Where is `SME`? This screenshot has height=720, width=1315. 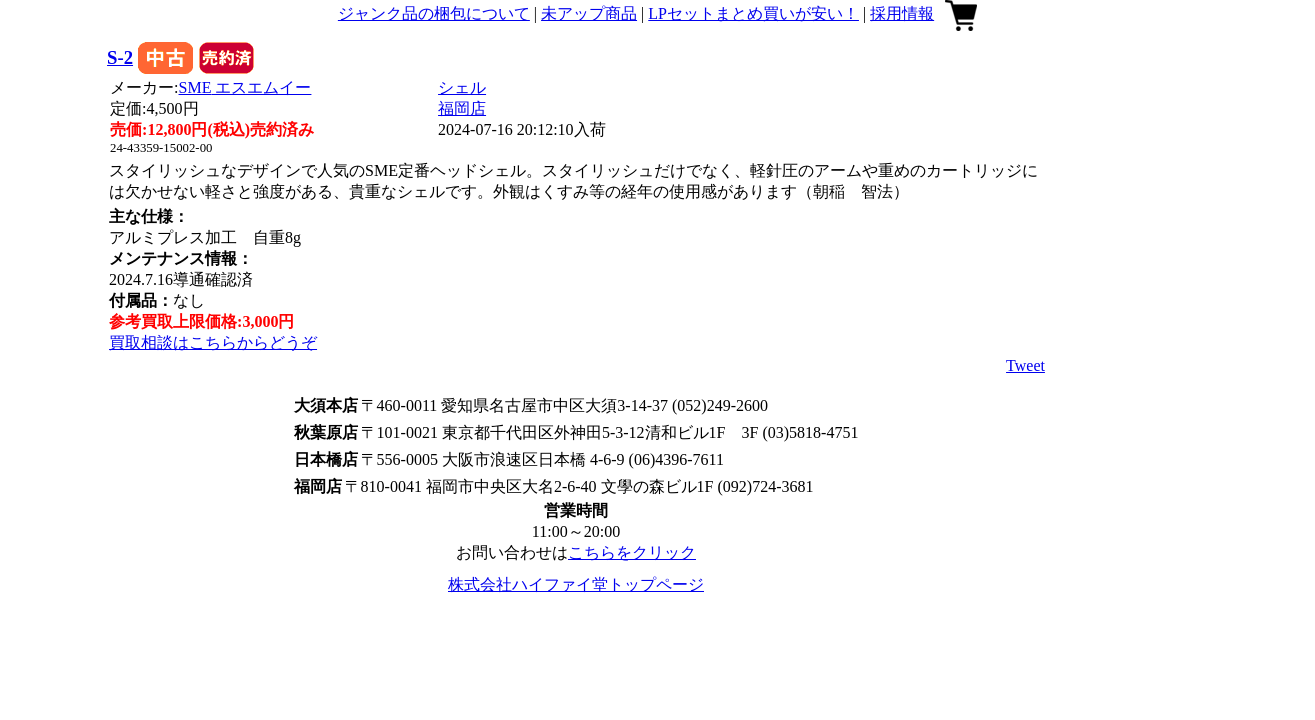
SME is located at coordinates (245, 87).